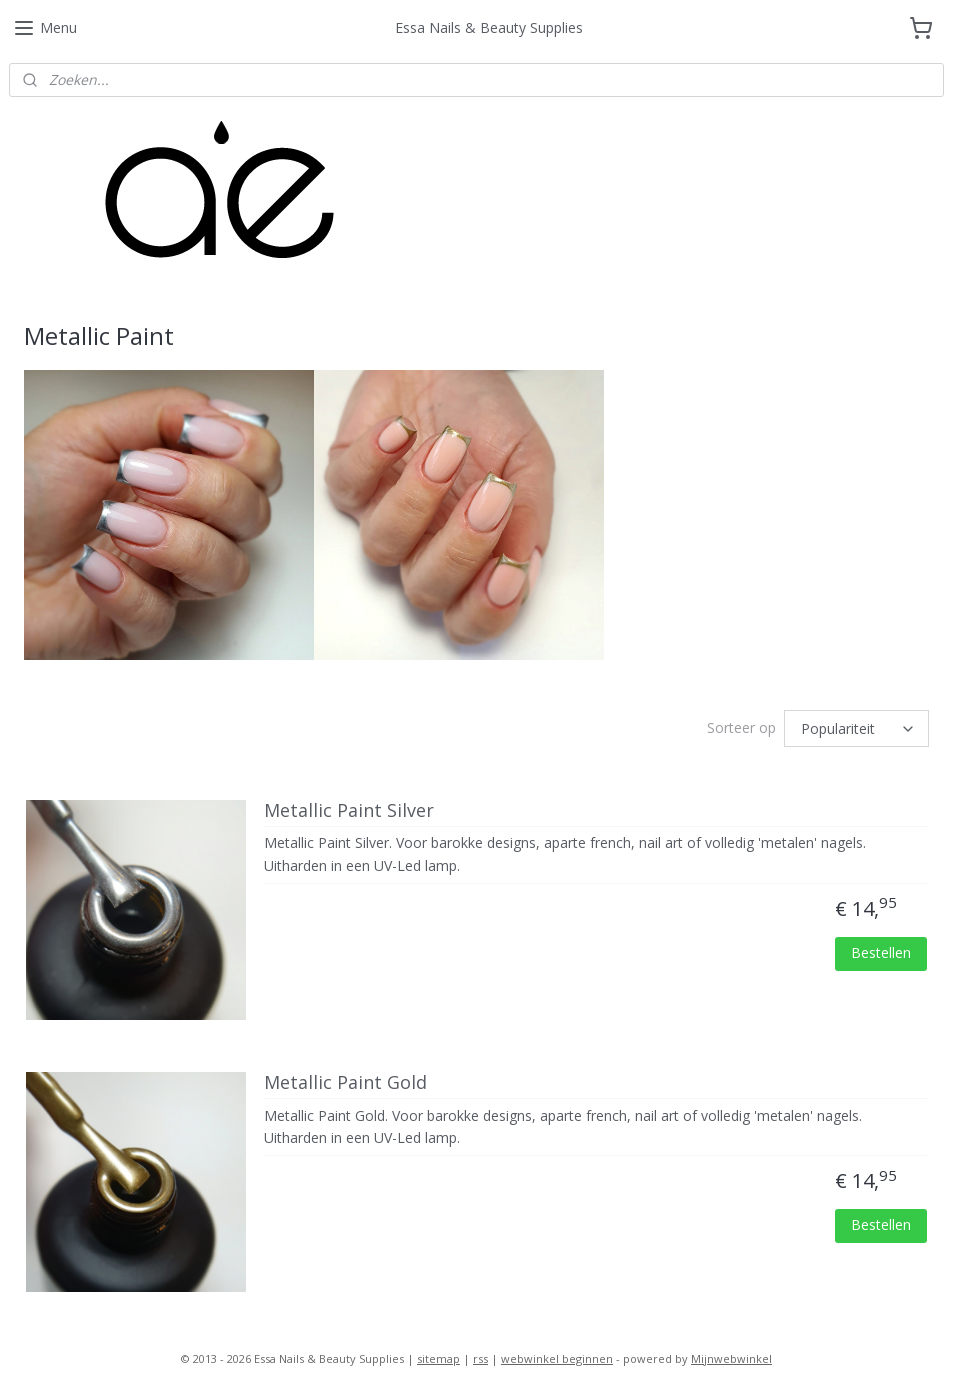 Image resolution: width=953 pixels, height=1395 pixels. What do you see at coordinates (557, 1358) in the screenshot?
I see `webwinkel beginnen` at bounding box center [557, 1358].